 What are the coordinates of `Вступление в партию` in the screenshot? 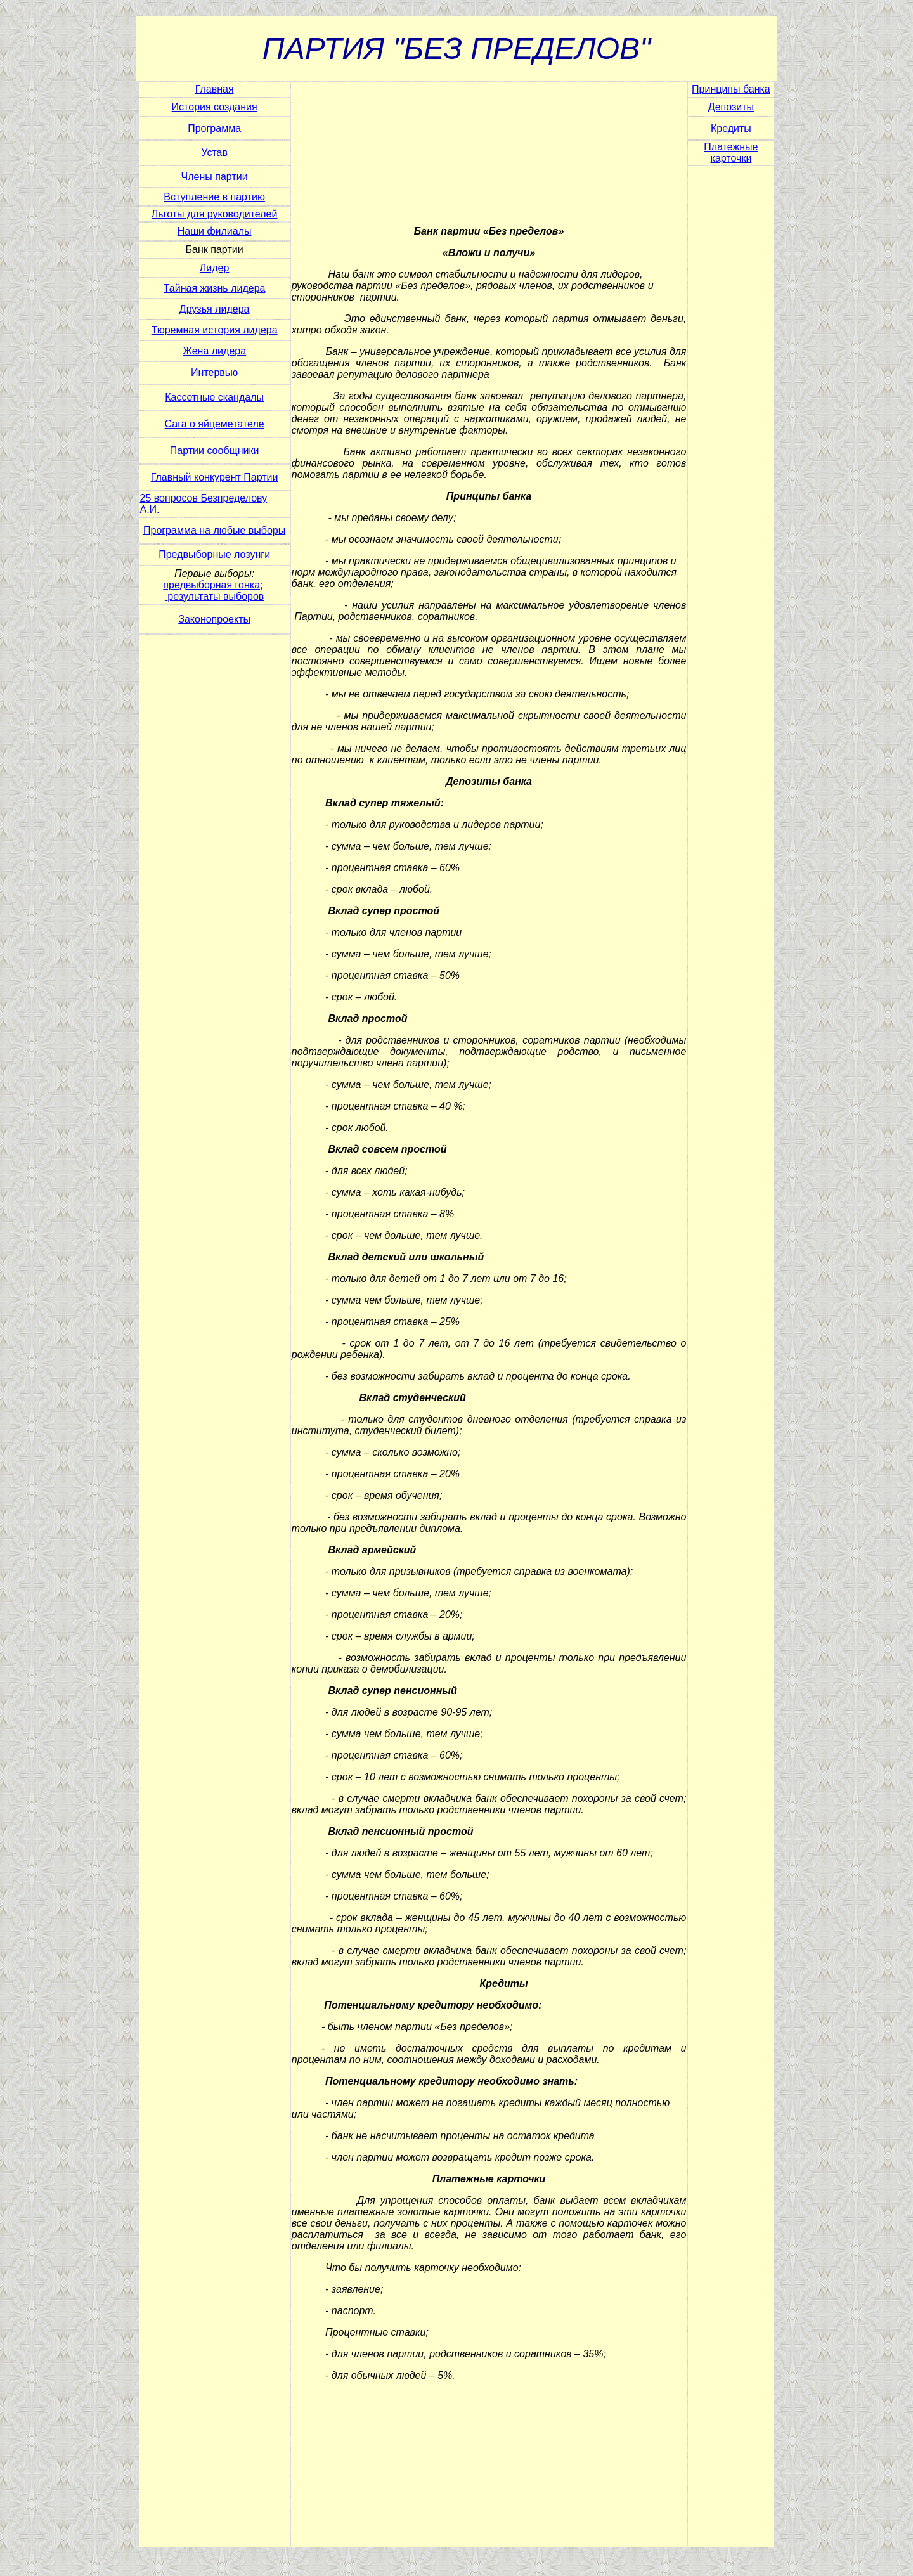 It's located at (214, 196).